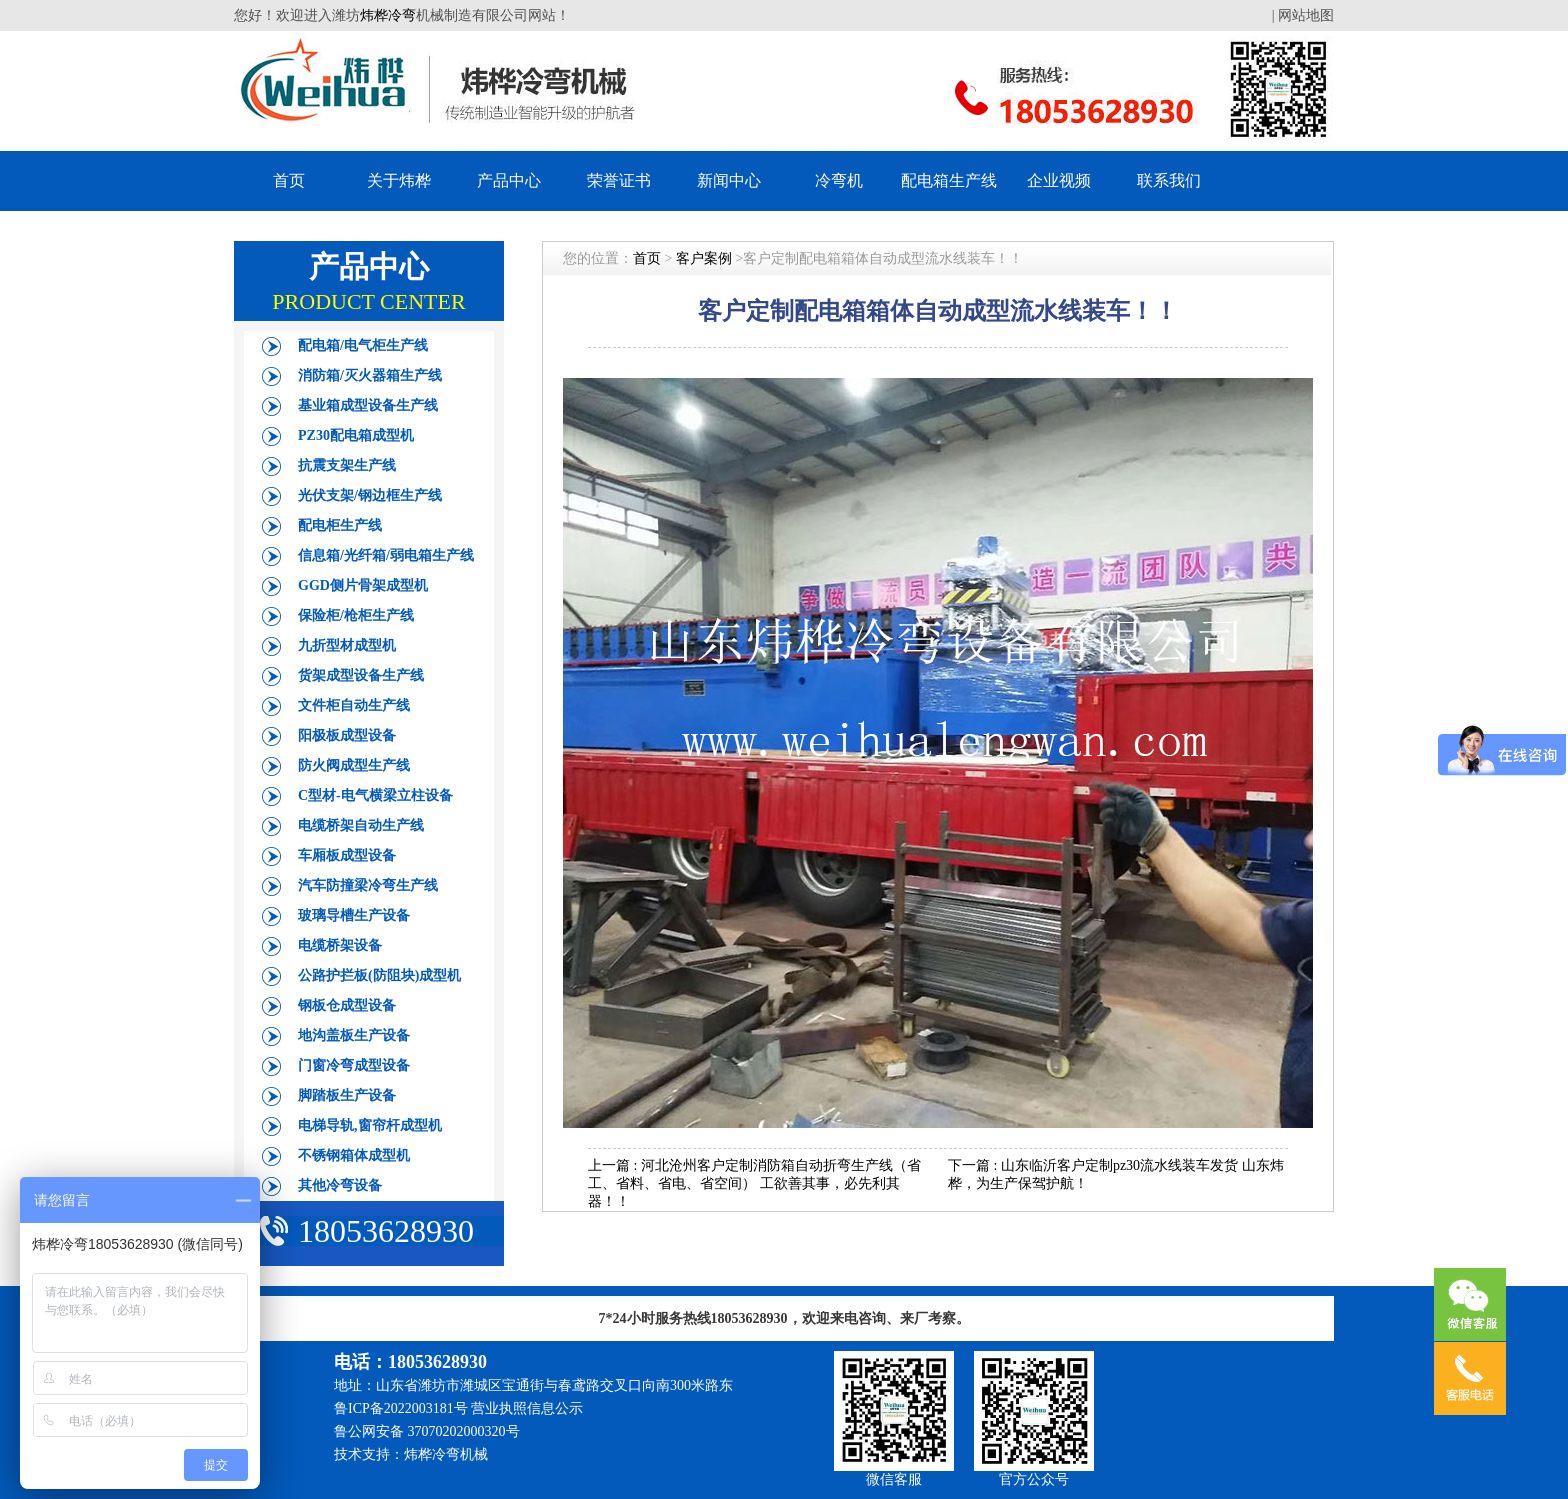  I want to click on 电缆桥架自动生产线, so click(361, 825).